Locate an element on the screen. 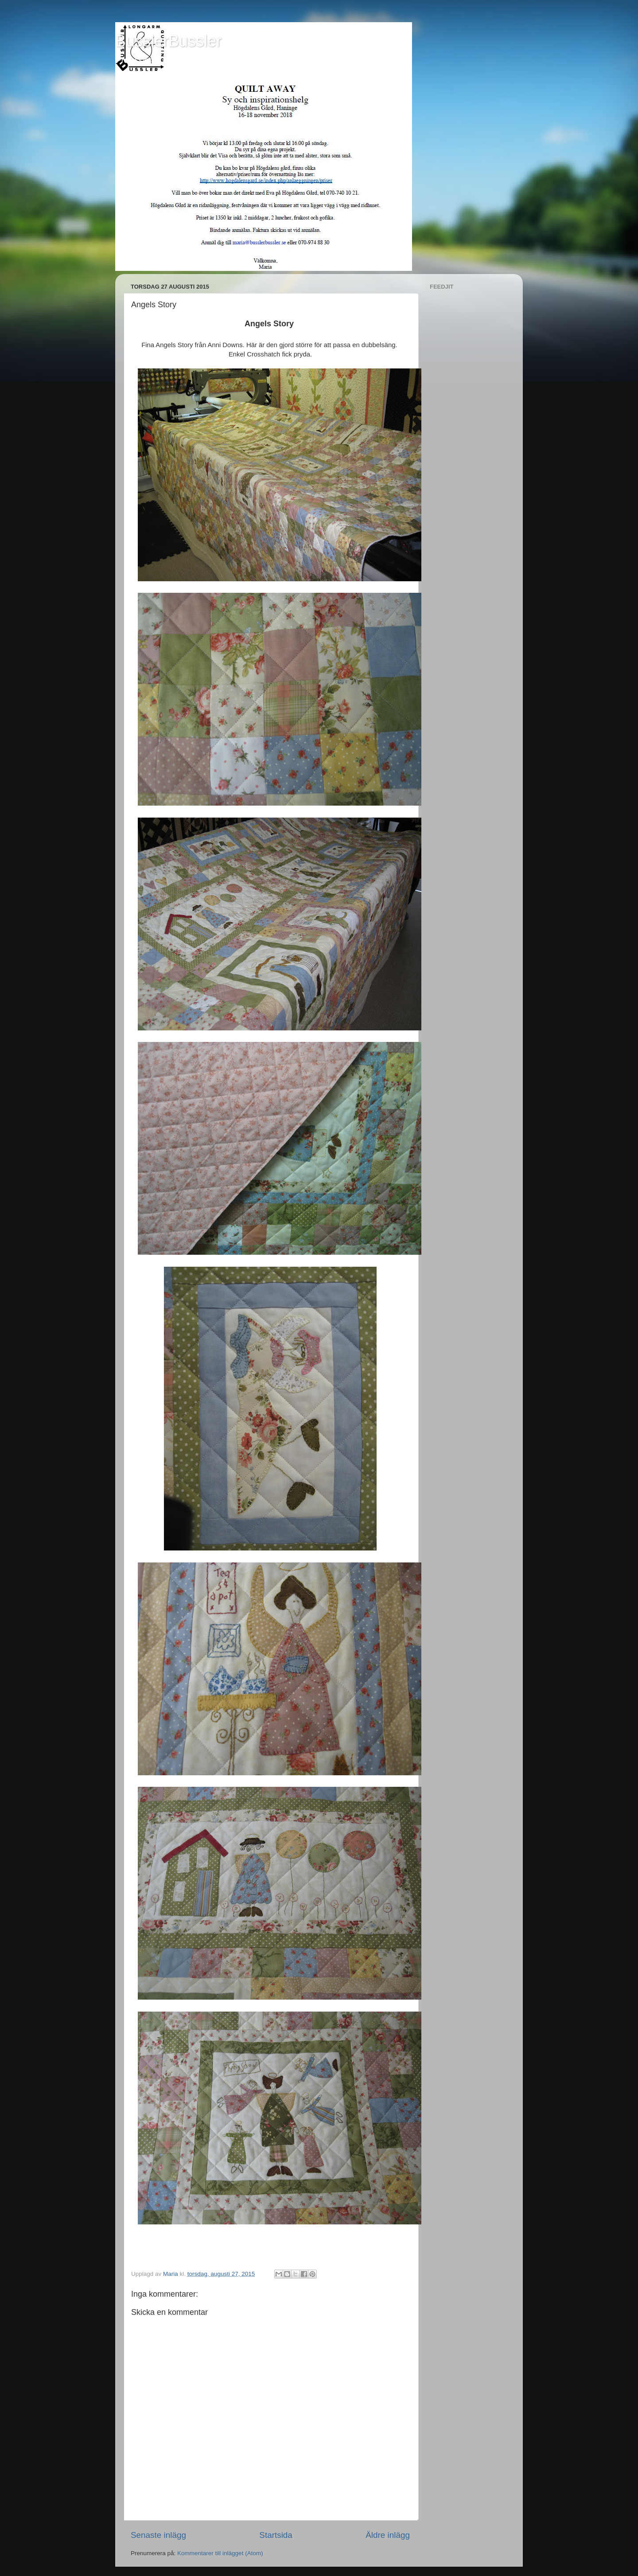 This screenshot has width=638, height=2576. Kommentarer till inlägget (Atom) is located at coordinates (220, 2553).